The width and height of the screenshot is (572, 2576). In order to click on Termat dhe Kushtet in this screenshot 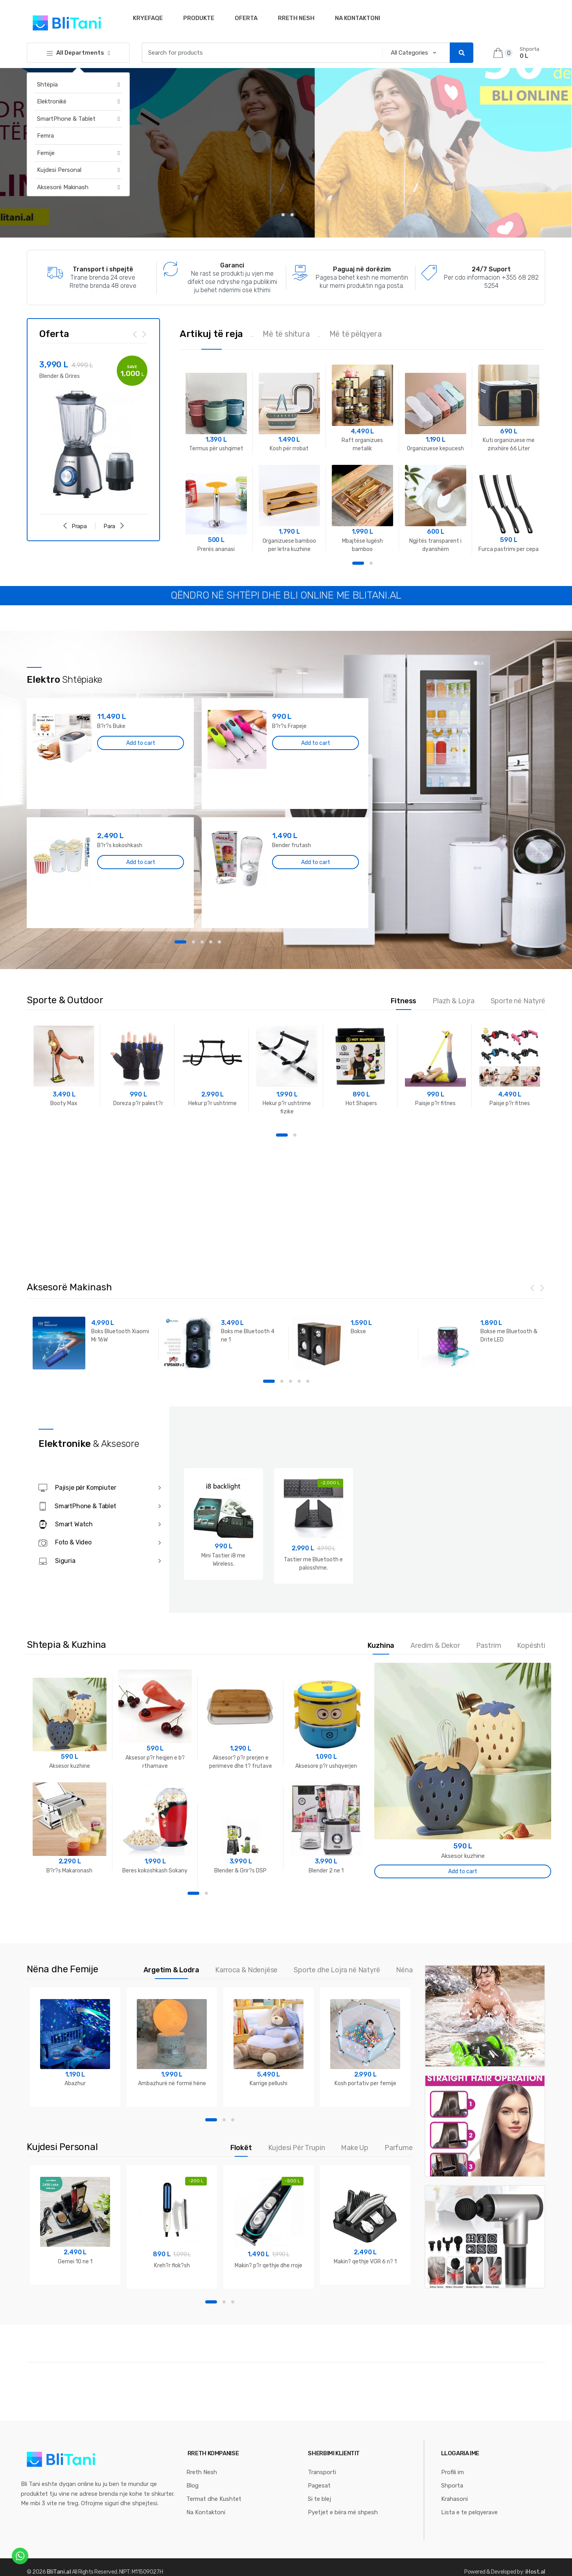, I will do `click(213, 2496)`.